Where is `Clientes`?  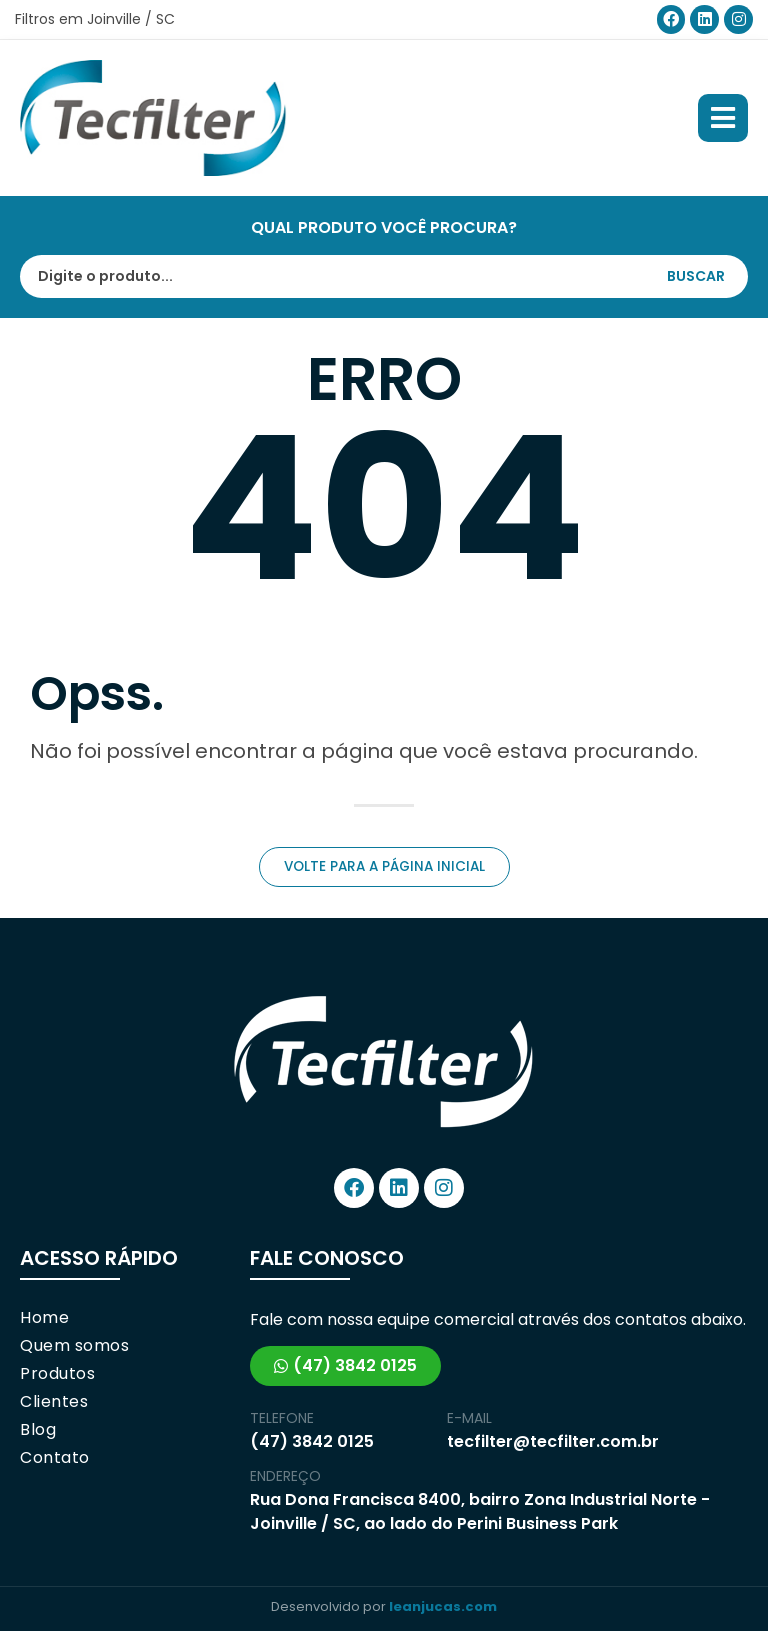 Clientes is located at coordinates (54, 1402).